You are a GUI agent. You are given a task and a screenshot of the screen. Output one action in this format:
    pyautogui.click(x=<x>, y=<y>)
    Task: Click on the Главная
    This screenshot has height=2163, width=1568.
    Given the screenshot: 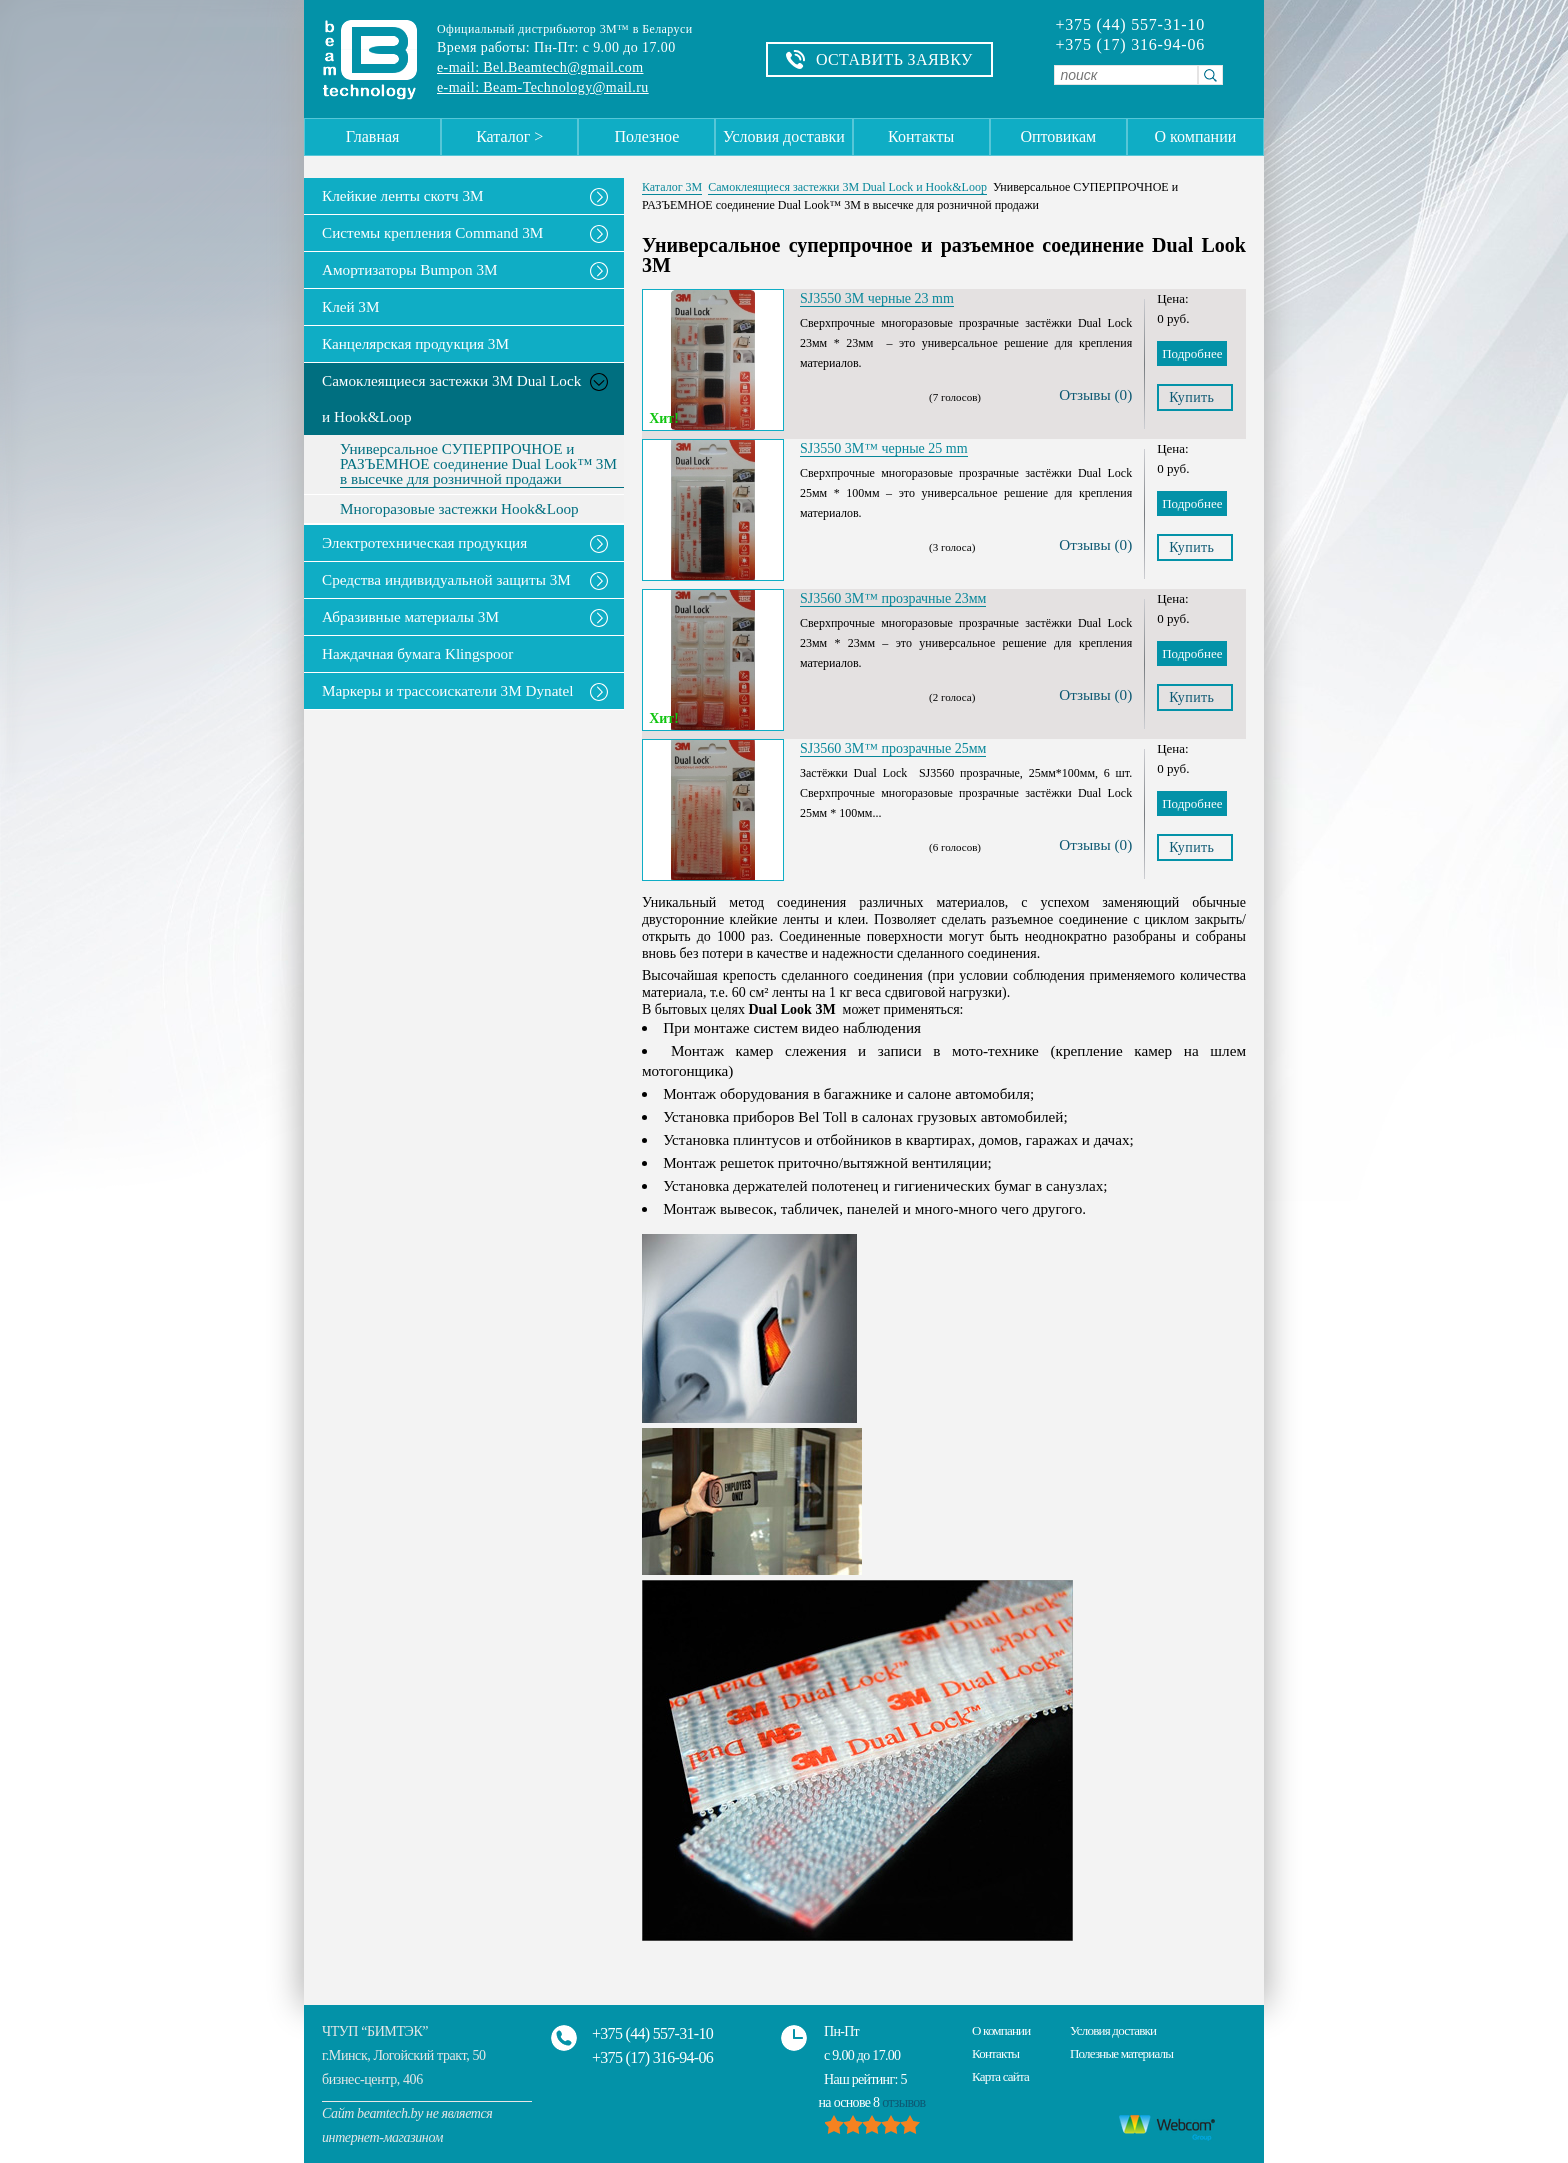 What is the action you would take?
    pyautogui.click(x=373, y=136)
    